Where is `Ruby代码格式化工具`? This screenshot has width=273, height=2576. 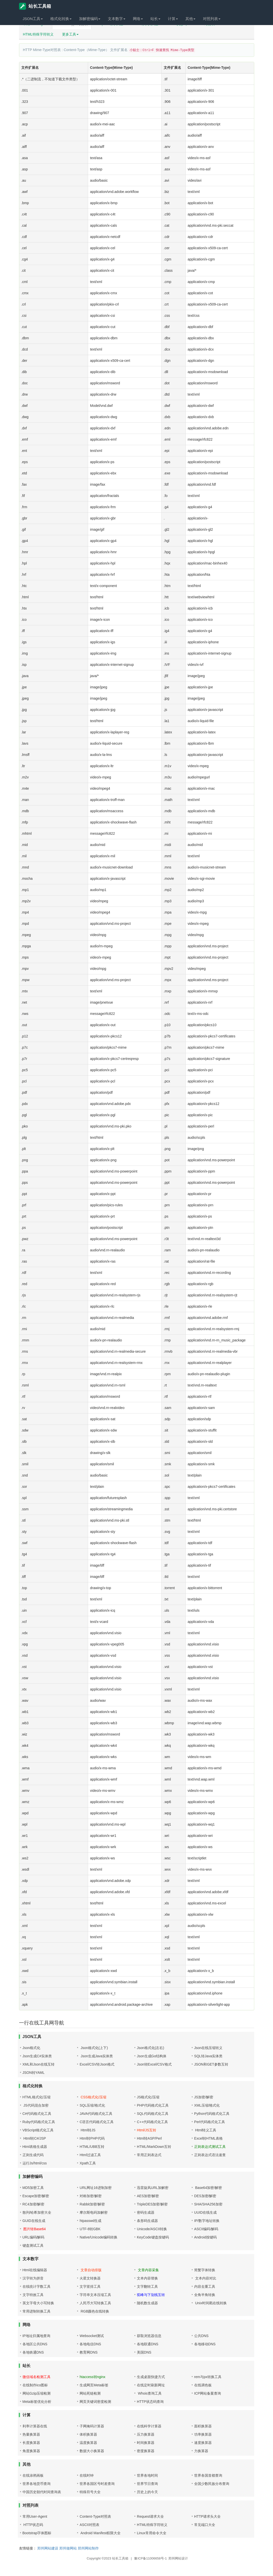 Ruby代码格式化工具 is located at coordinates (39, 2122).